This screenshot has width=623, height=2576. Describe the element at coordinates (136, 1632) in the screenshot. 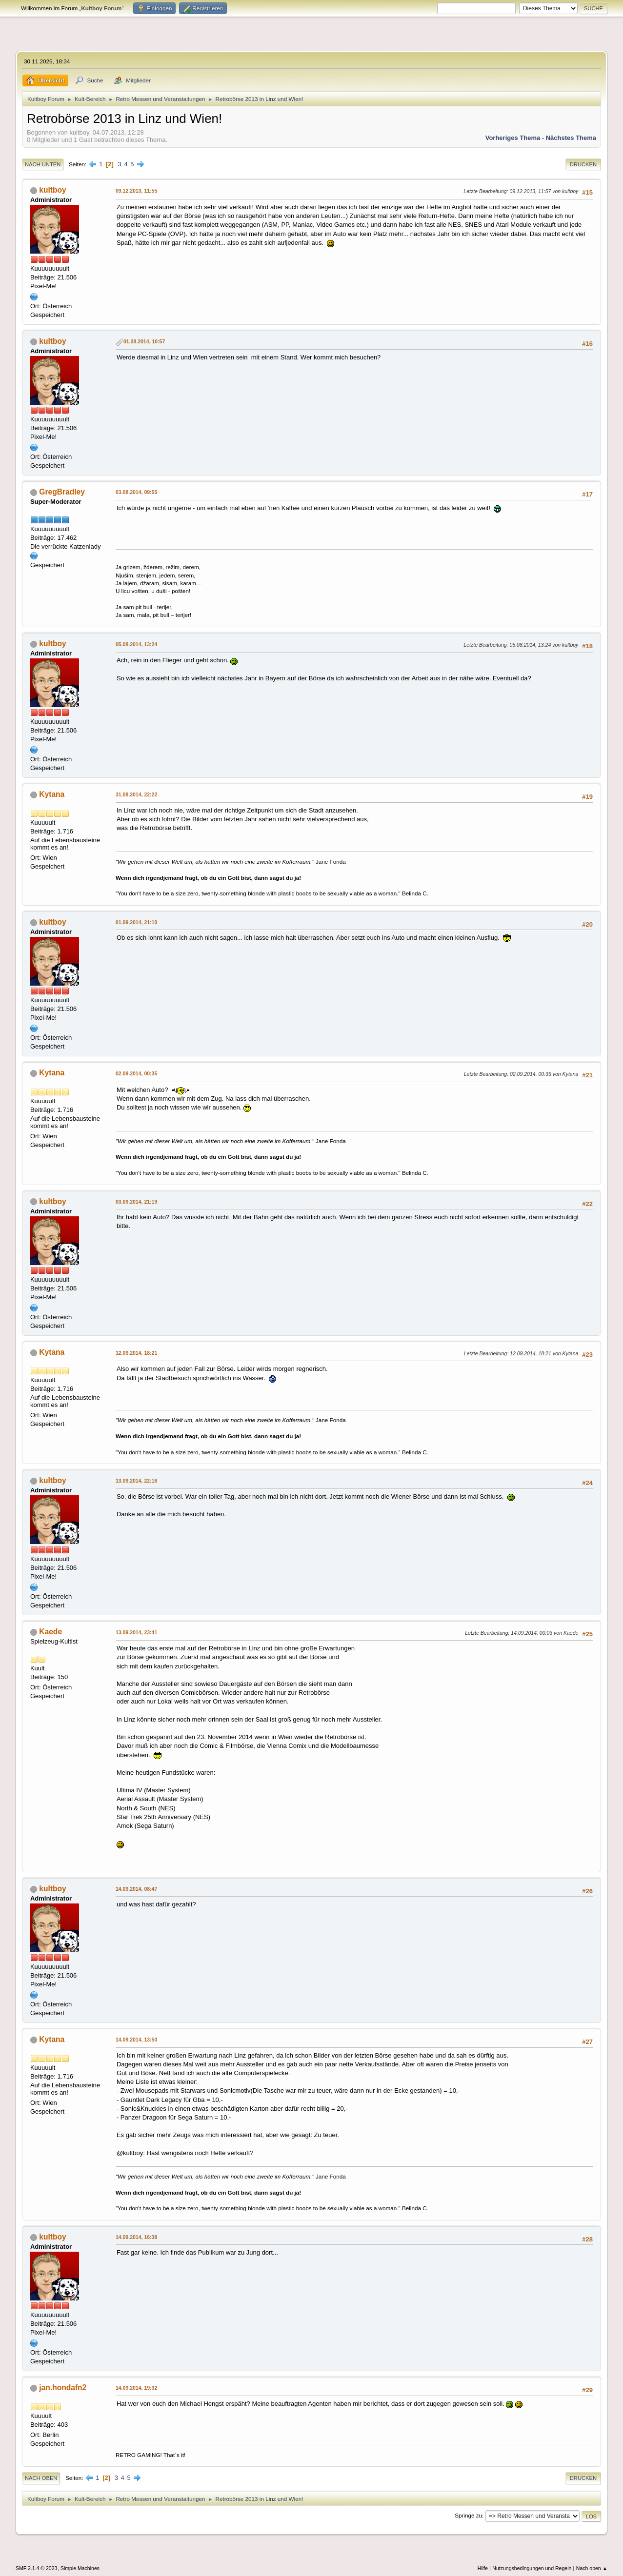

I see `13.09.2014, 23:41` at that location.